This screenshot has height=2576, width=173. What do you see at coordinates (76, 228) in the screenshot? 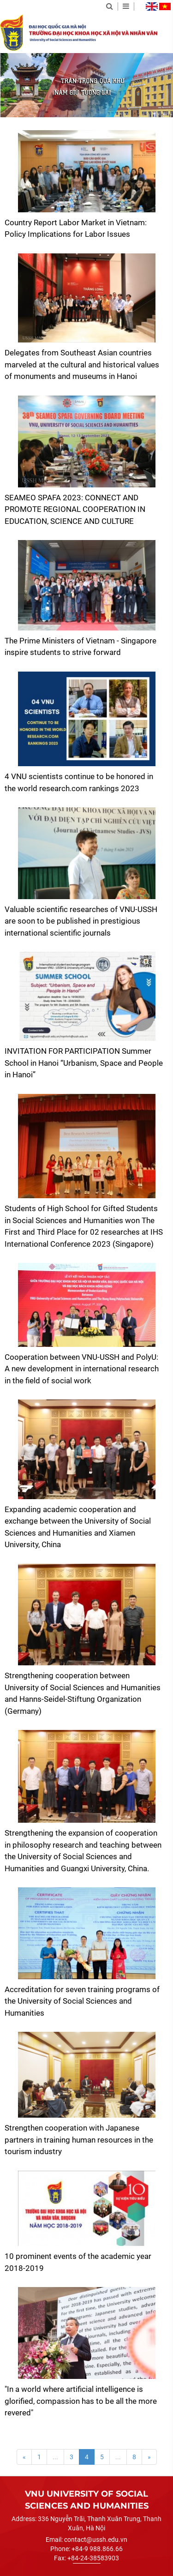
I see `Country Report Labor Market in Vietnam: Policy Implications for Labor Issues` at bounding box center [76, 228].